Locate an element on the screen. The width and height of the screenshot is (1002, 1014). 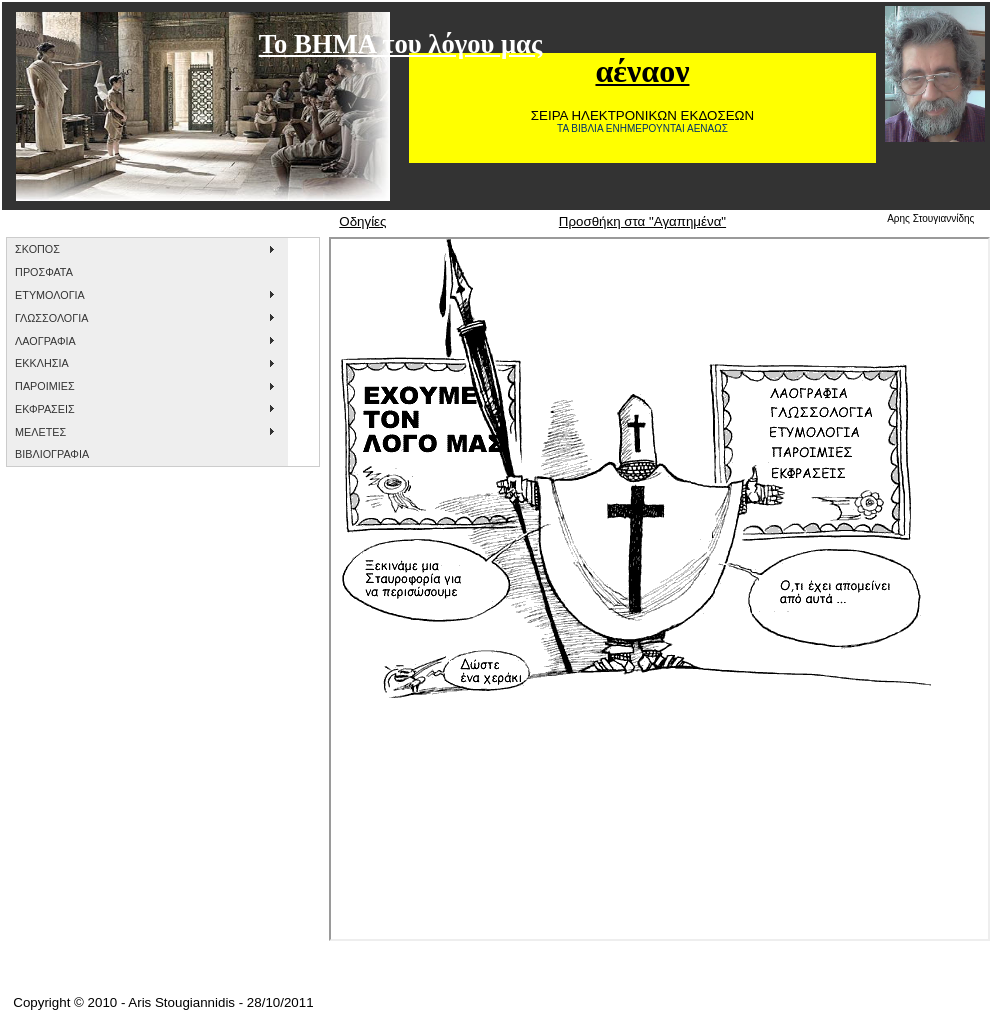
Οδηγίες is located at coordinates (362, 221).